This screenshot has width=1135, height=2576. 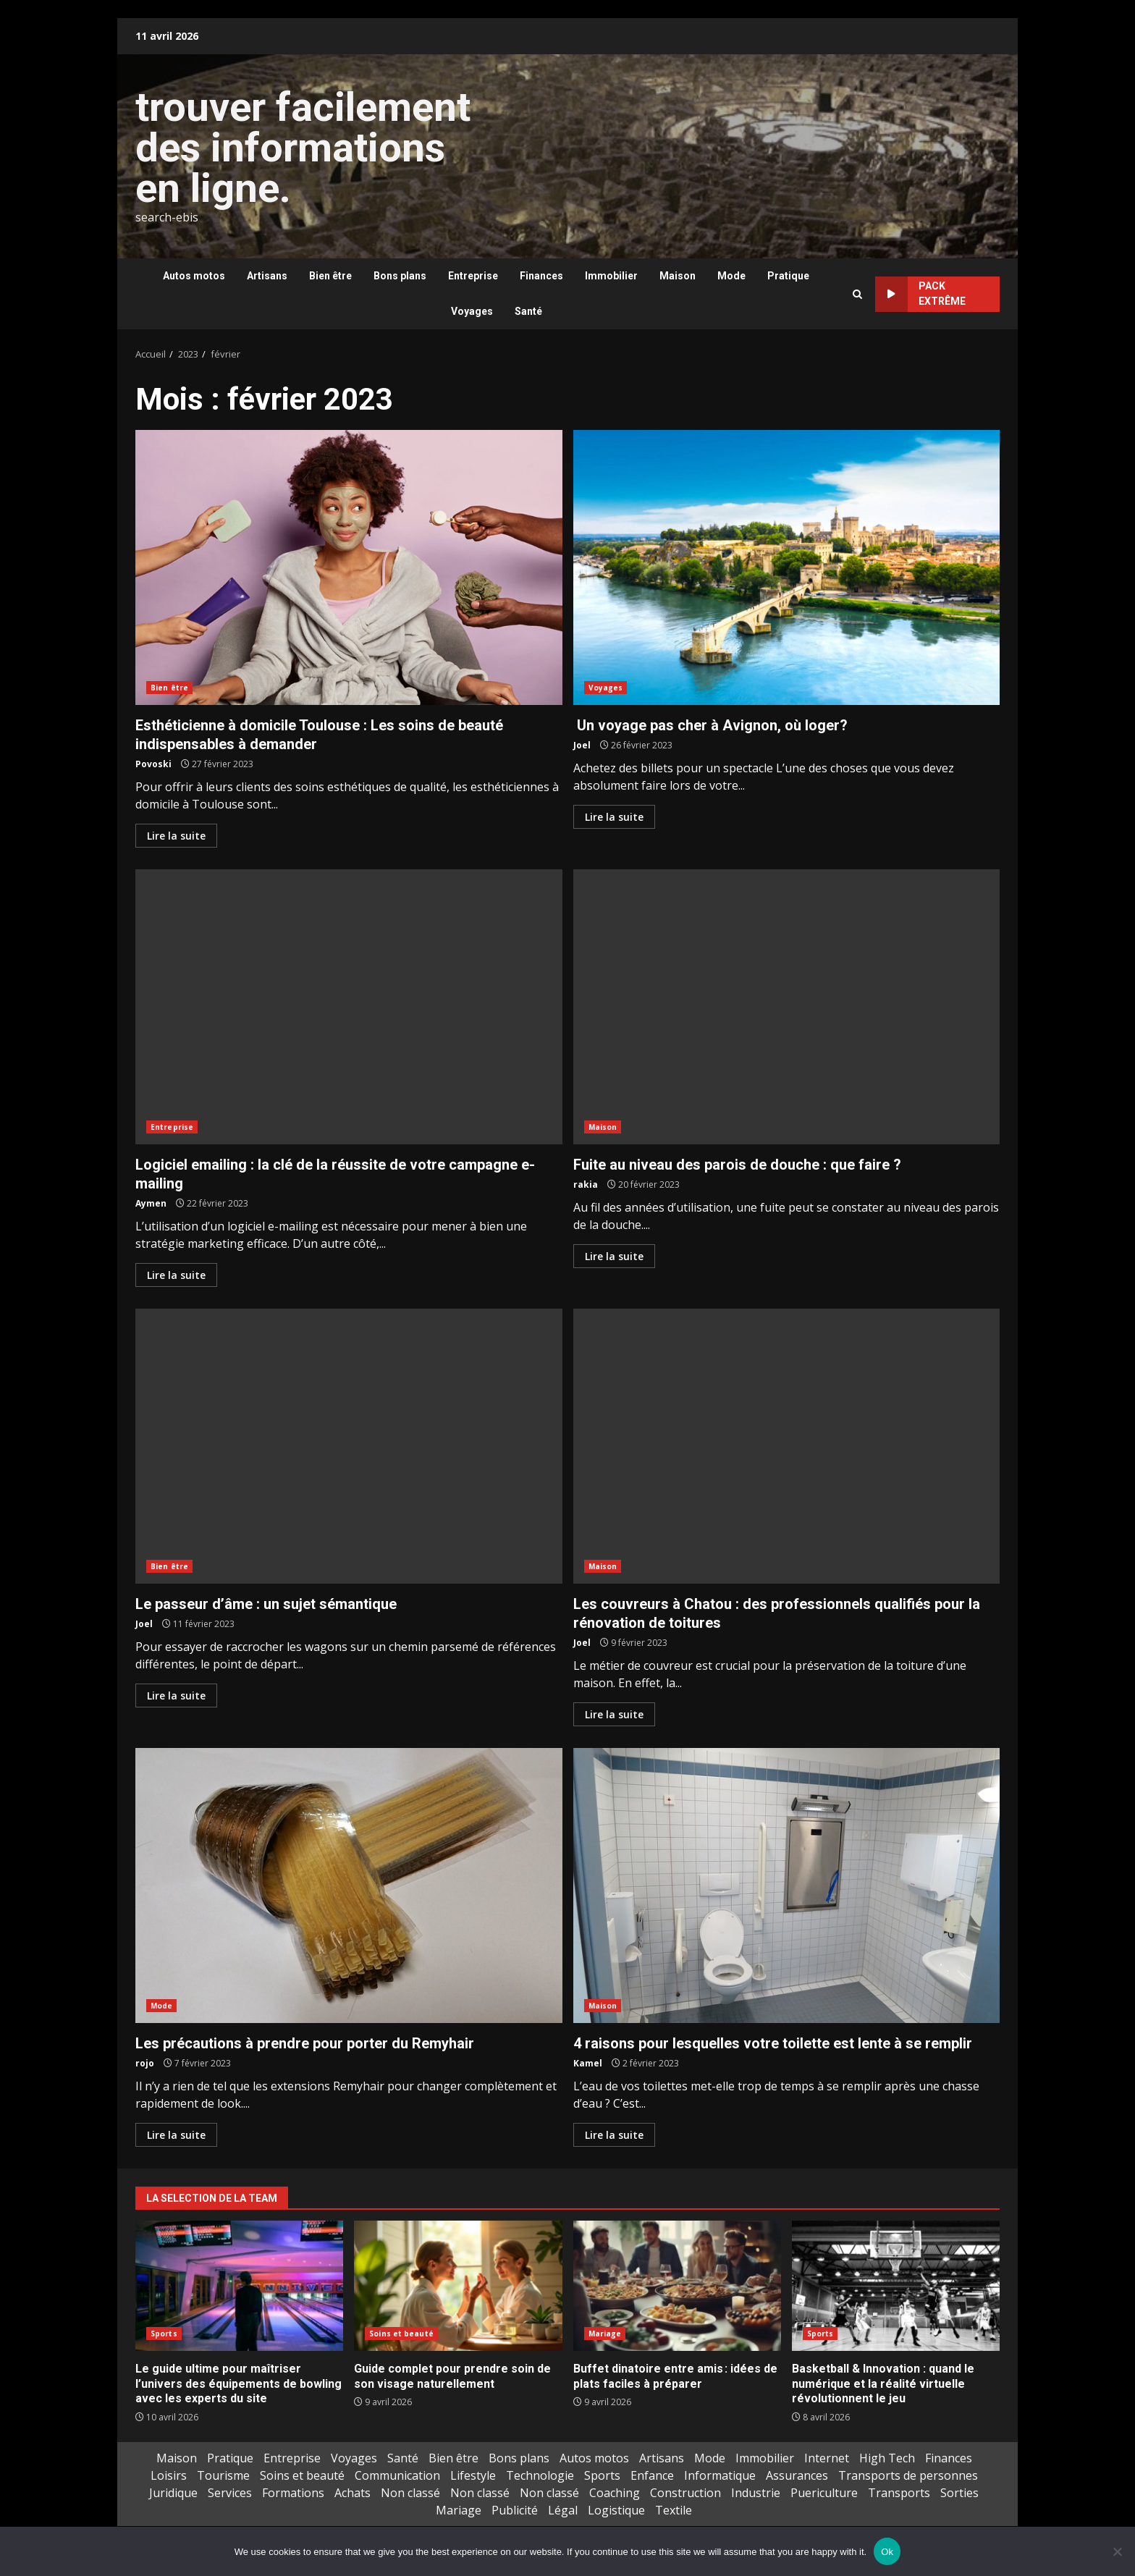 I want to click on Informatique, so click(x=720, y=2475).